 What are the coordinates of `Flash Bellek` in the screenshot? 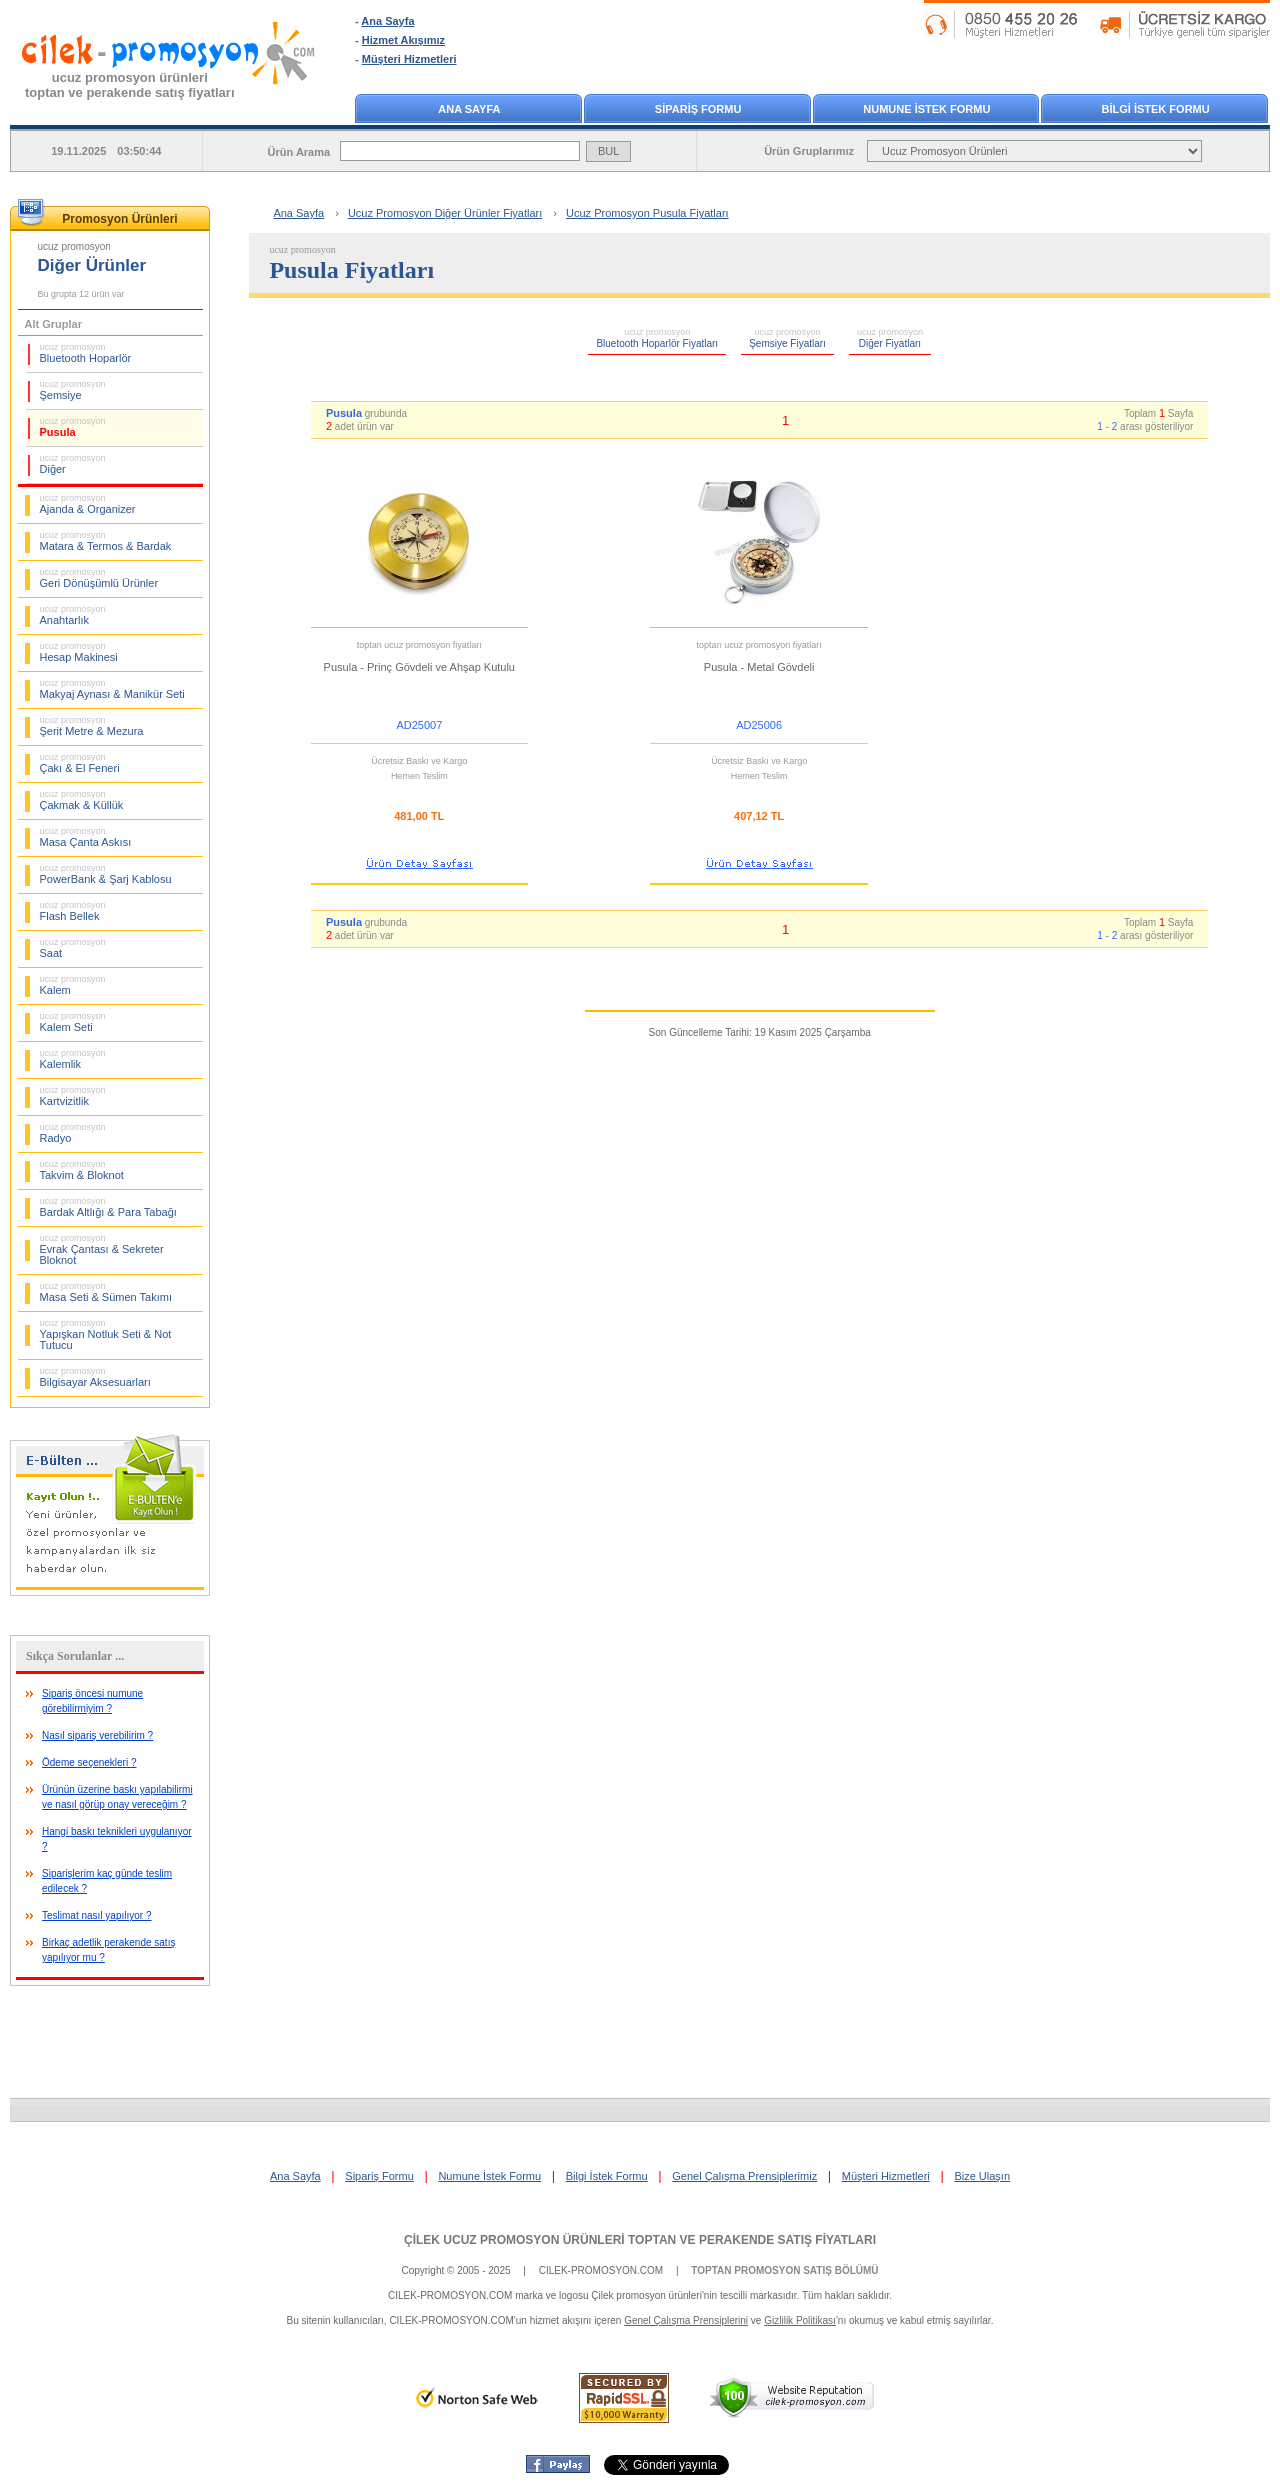 It's located at (73, 911).